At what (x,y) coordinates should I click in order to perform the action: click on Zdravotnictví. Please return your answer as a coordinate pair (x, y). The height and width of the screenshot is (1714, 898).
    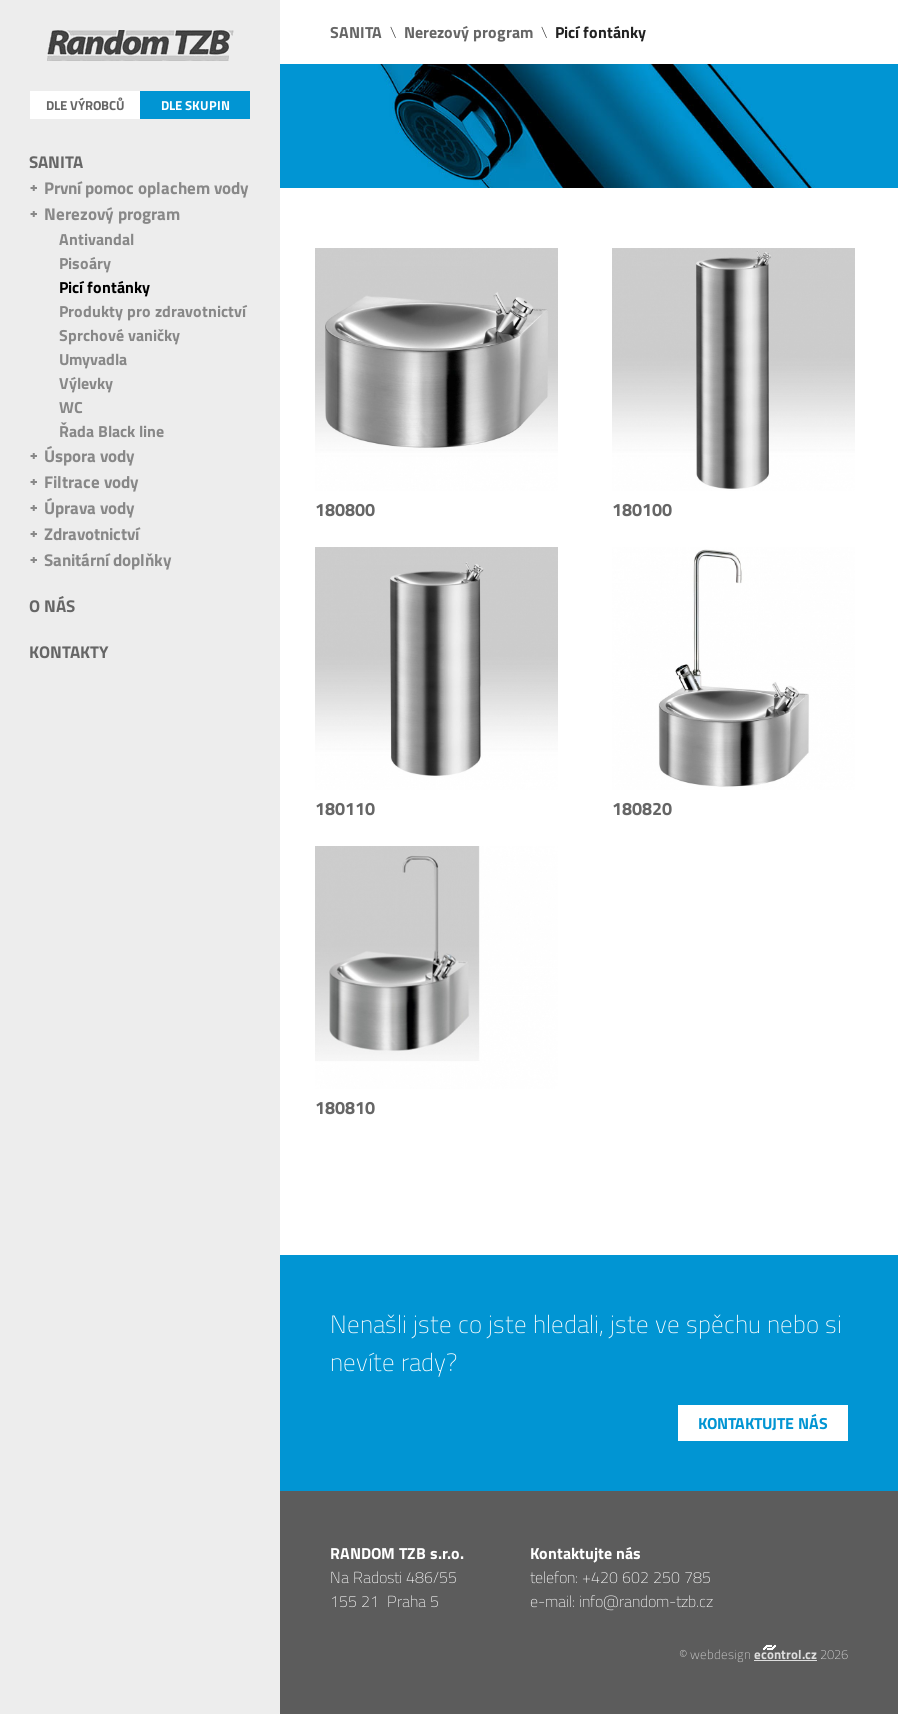
    Looking at the image, I should click on (91, 534).